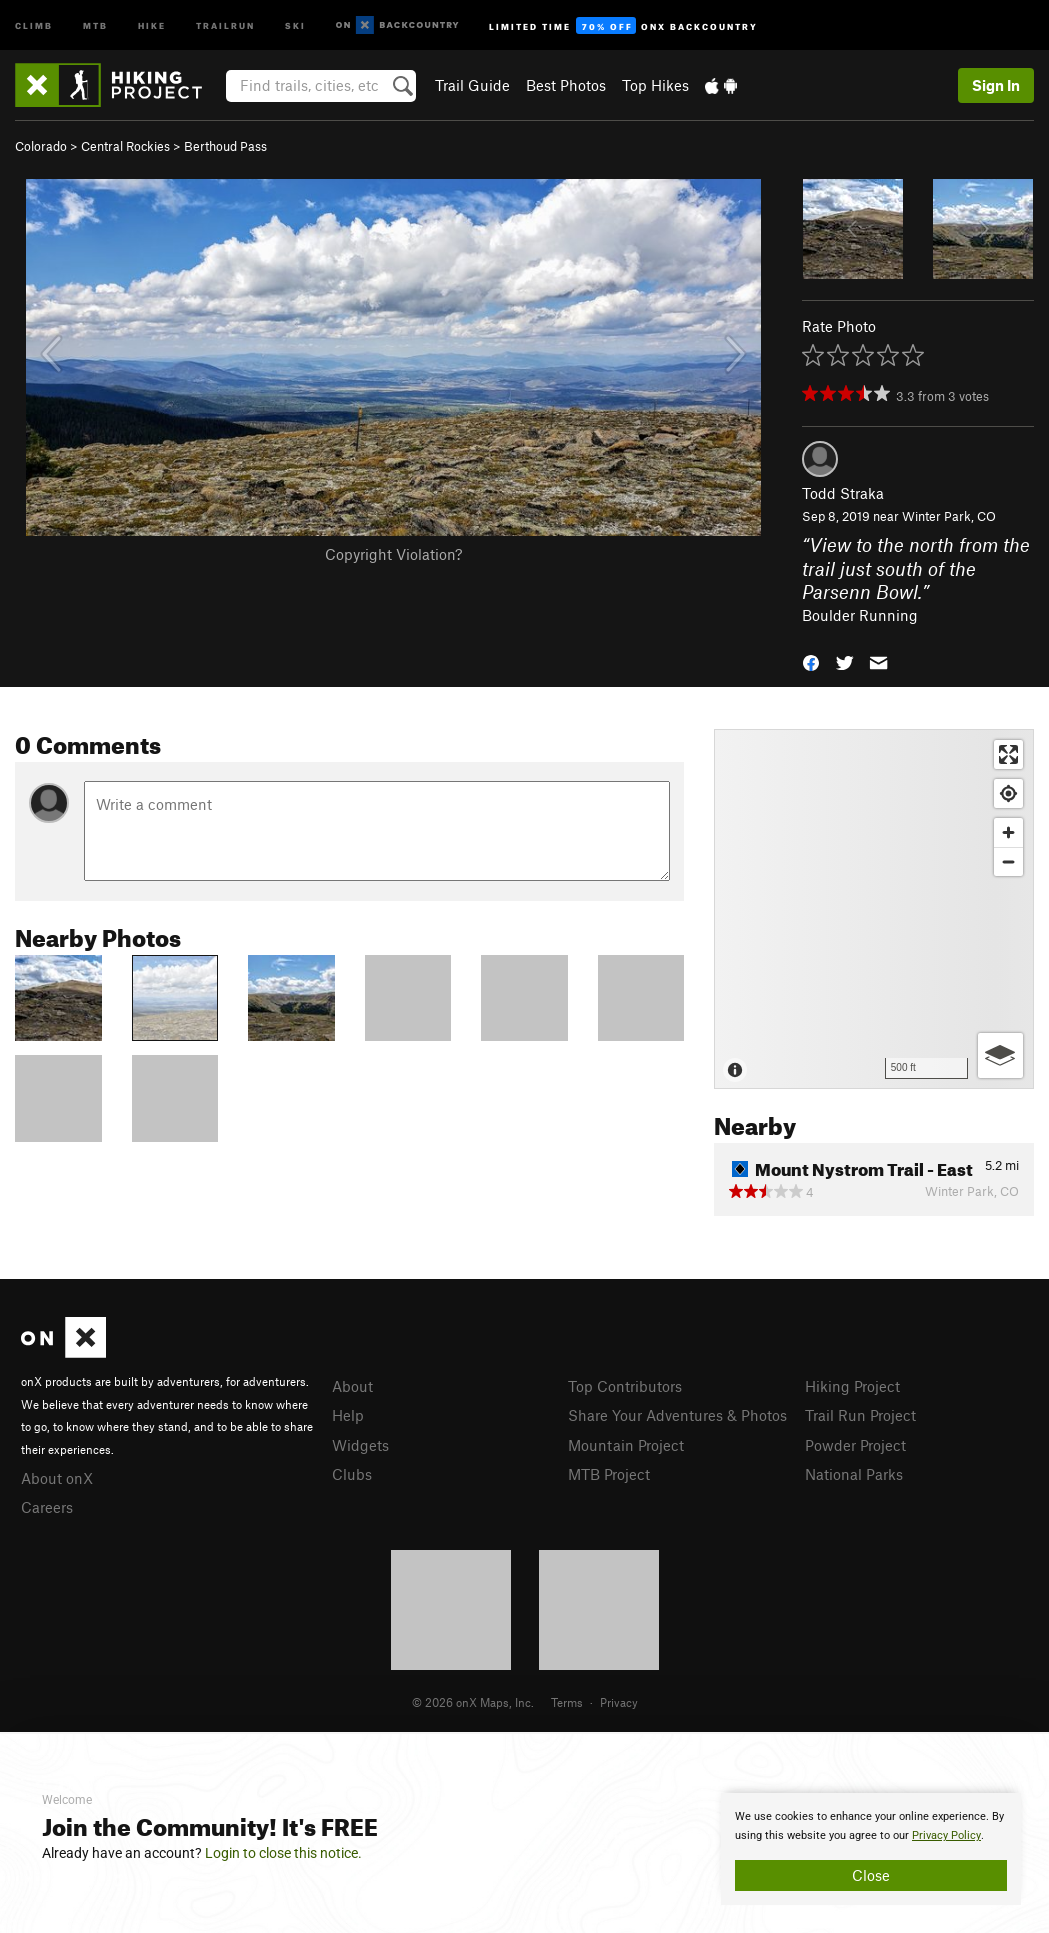 Image resolution: width=1049 pixels, height=1933 pixels. What do you see at coordinates (566, 85) in the screenshot?
I see `Best Photos` at bounding box center [566, 85].